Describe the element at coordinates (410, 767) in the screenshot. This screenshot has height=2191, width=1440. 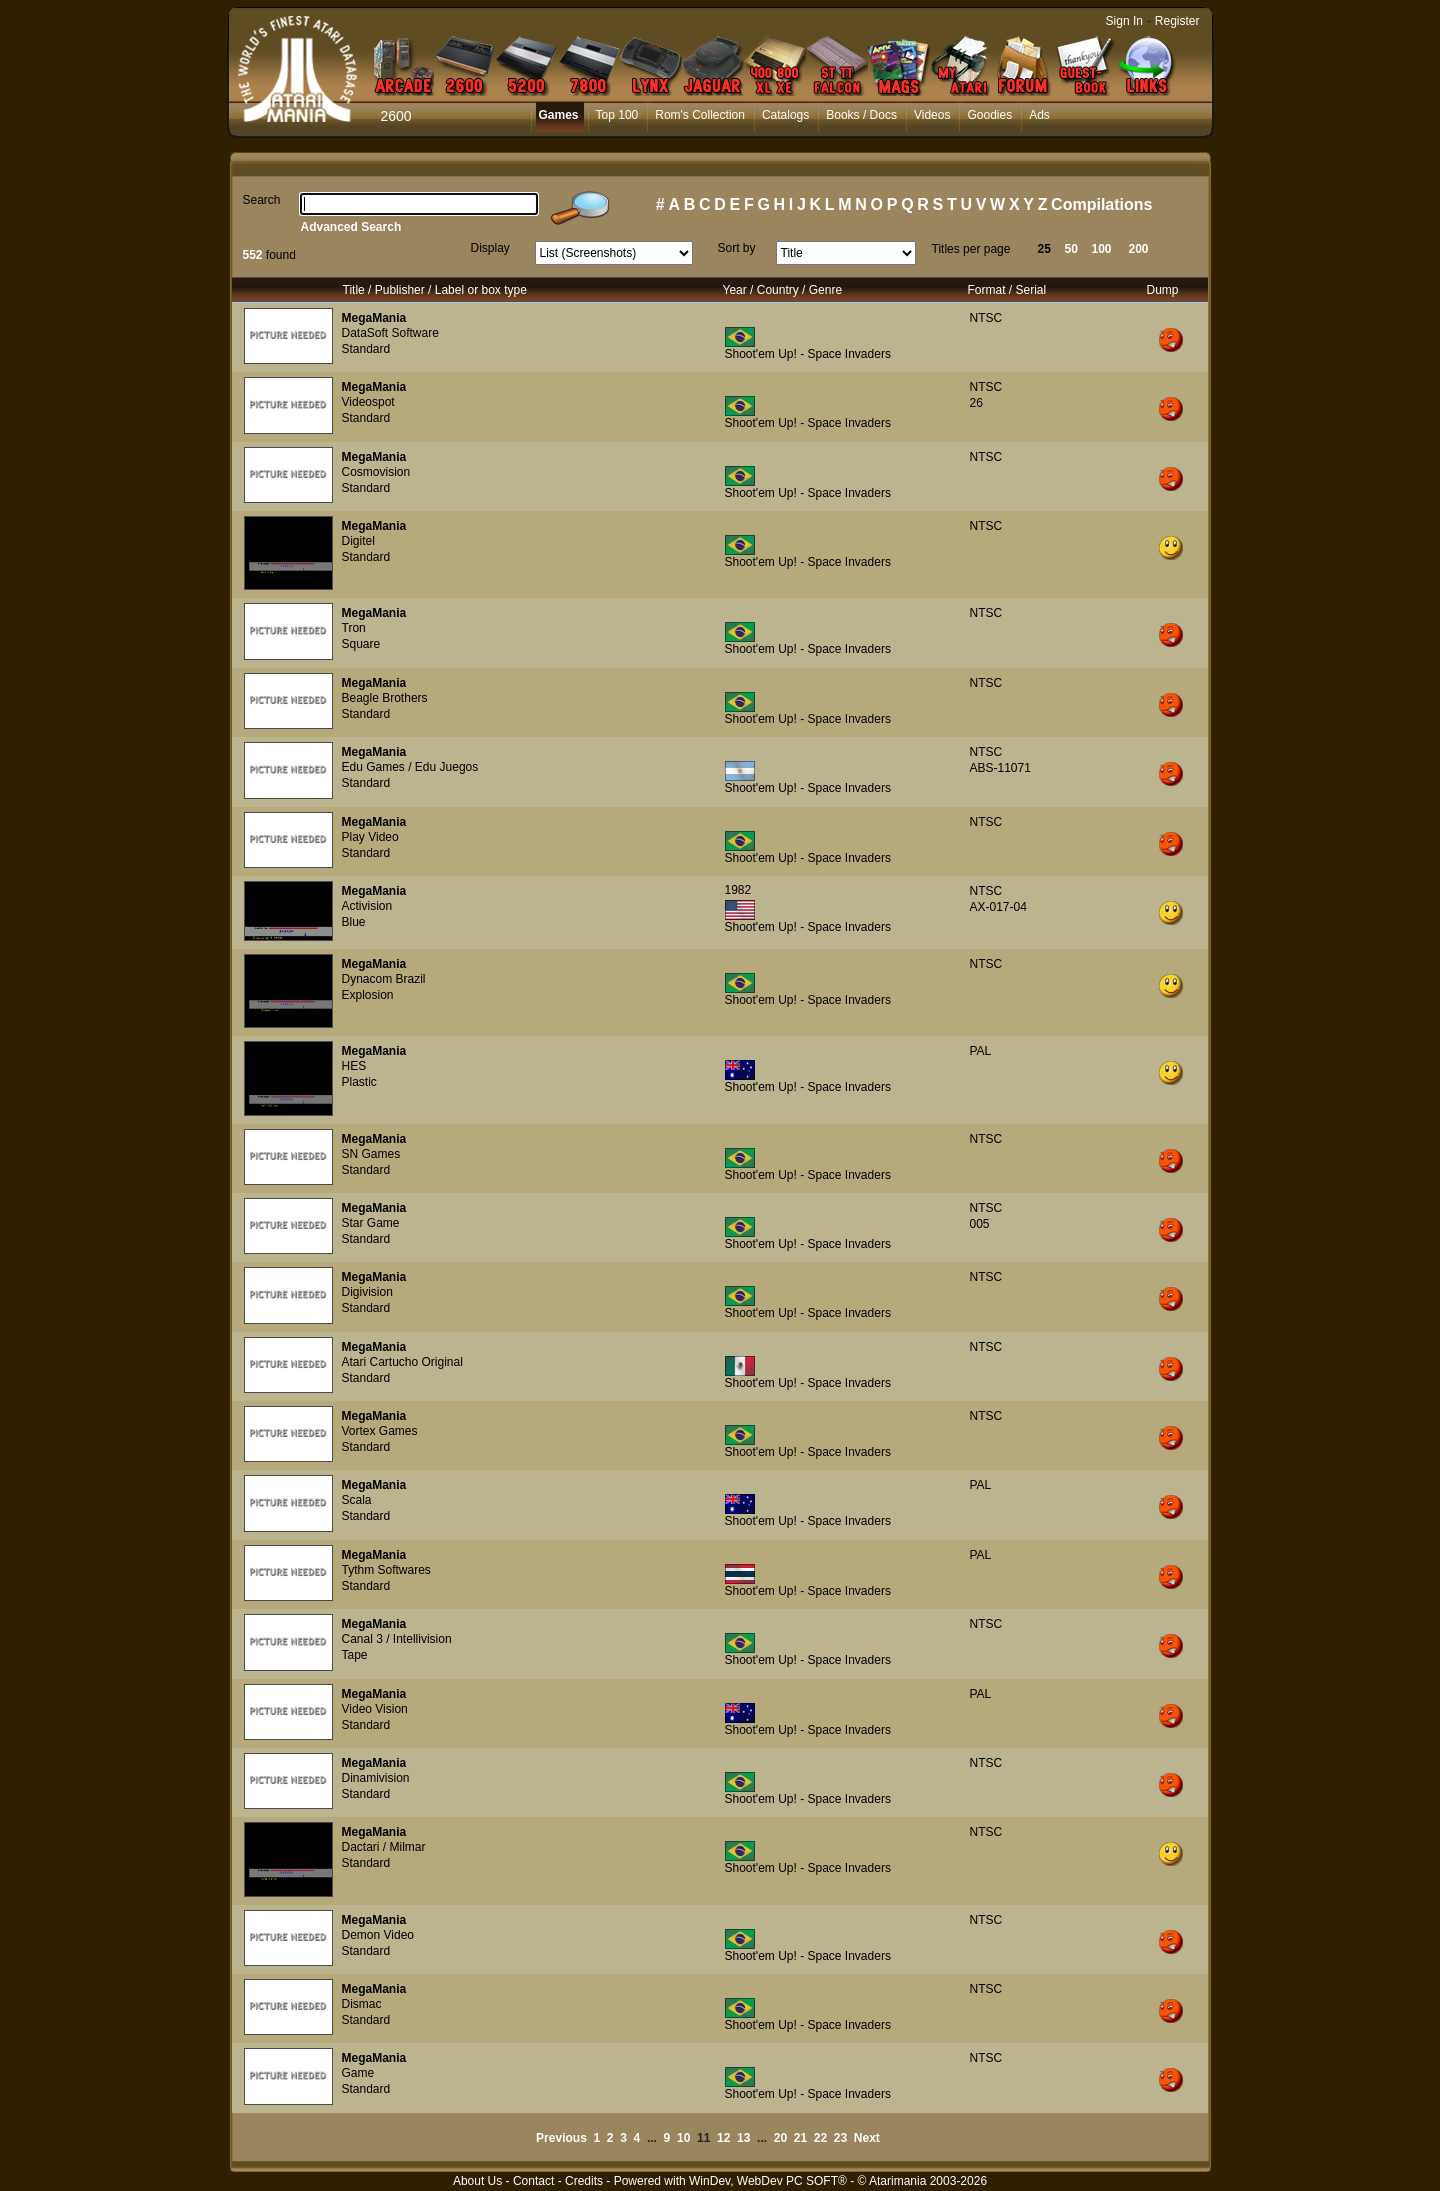
I see `Edu Games / Edu Juegos` at that location.